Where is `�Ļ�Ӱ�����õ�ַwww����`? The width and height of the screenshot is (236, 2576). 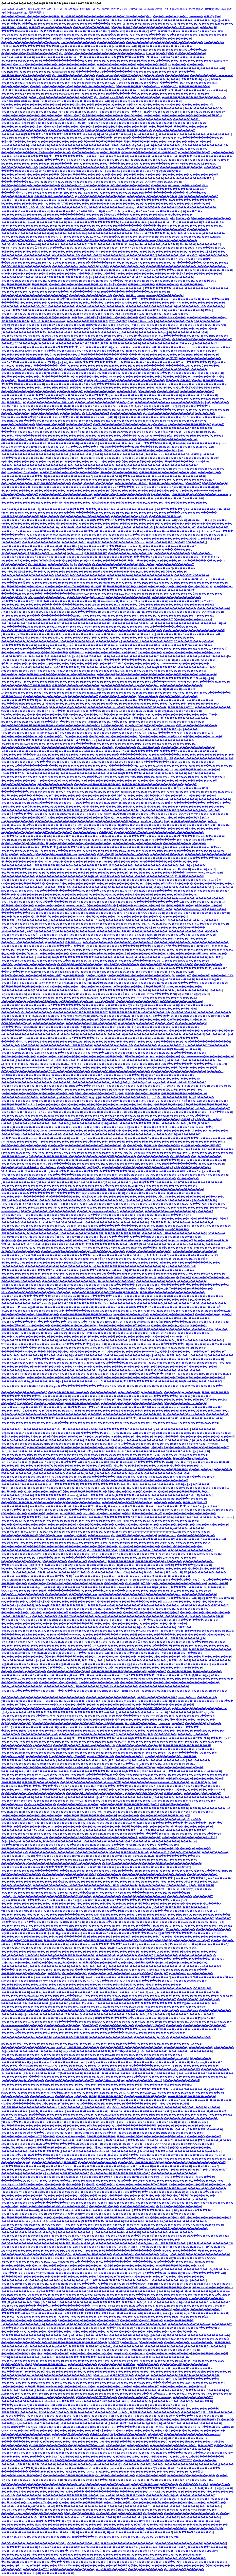 �Ļ�Ӱ�����õ�ַwww���� is located at coordinates (160, 104).